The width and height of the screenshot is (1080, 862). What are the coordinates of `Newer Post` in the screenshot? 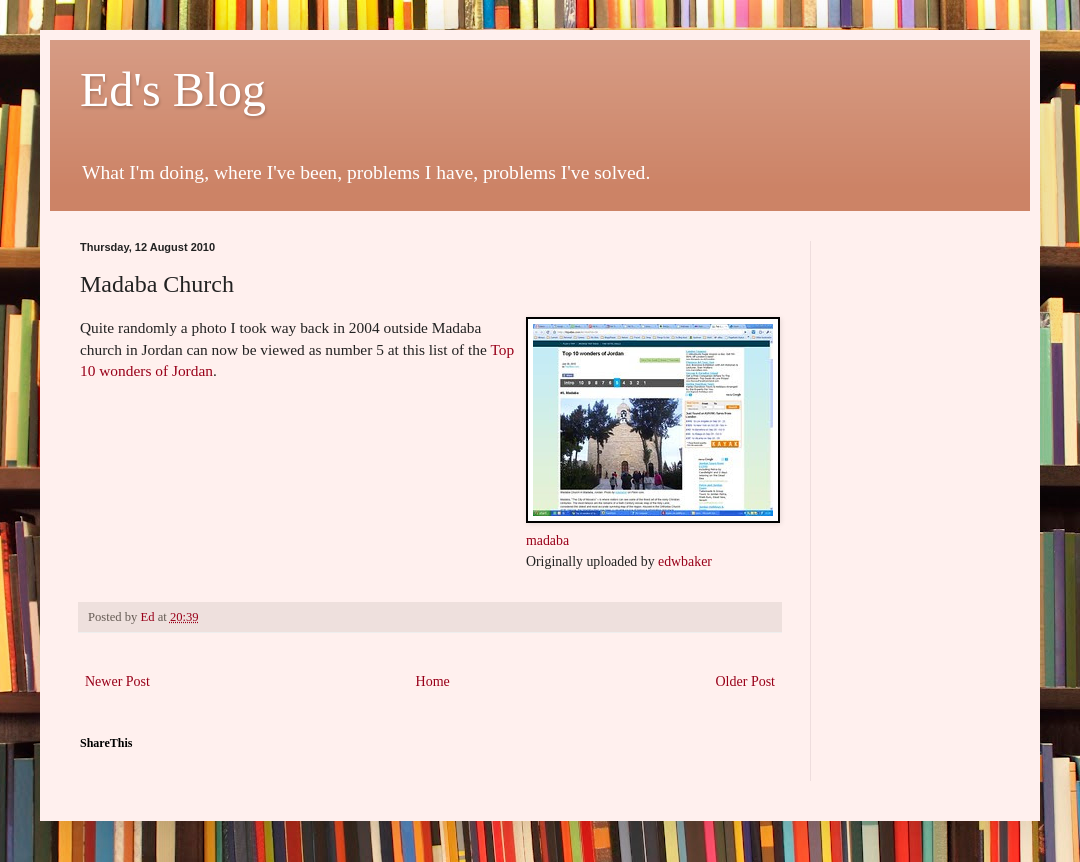 It's located at (117, 681).